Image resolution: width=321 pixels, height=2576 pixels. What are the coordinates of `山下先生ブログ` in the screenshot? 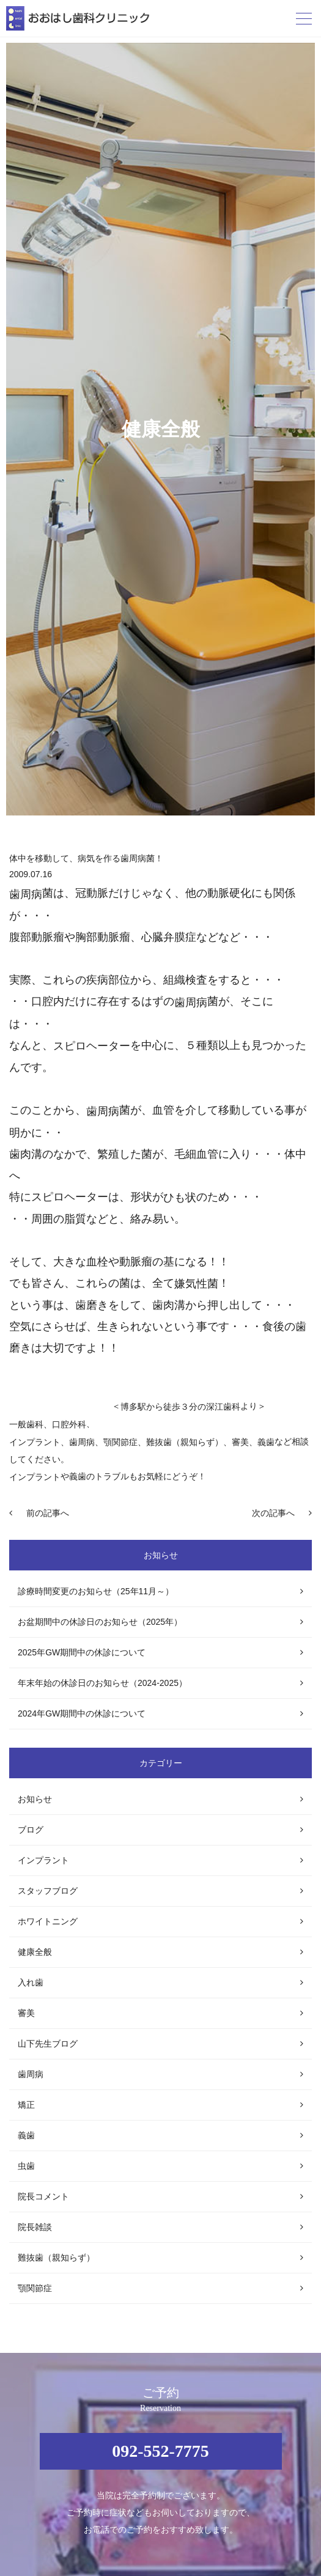 It's located at (48, 2043).